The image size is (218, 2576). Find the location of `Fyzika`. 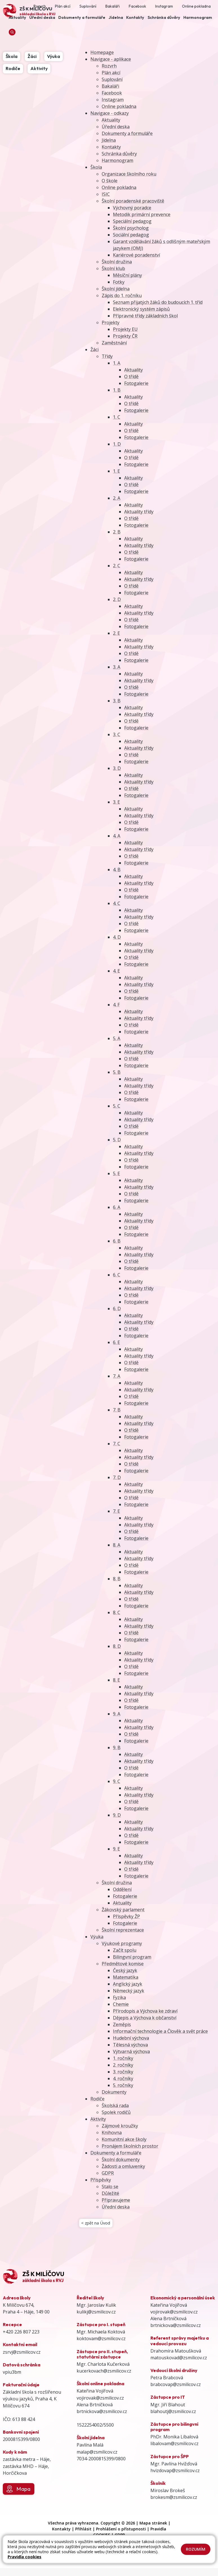

Fyzika is located at coordinates (119, 1997).